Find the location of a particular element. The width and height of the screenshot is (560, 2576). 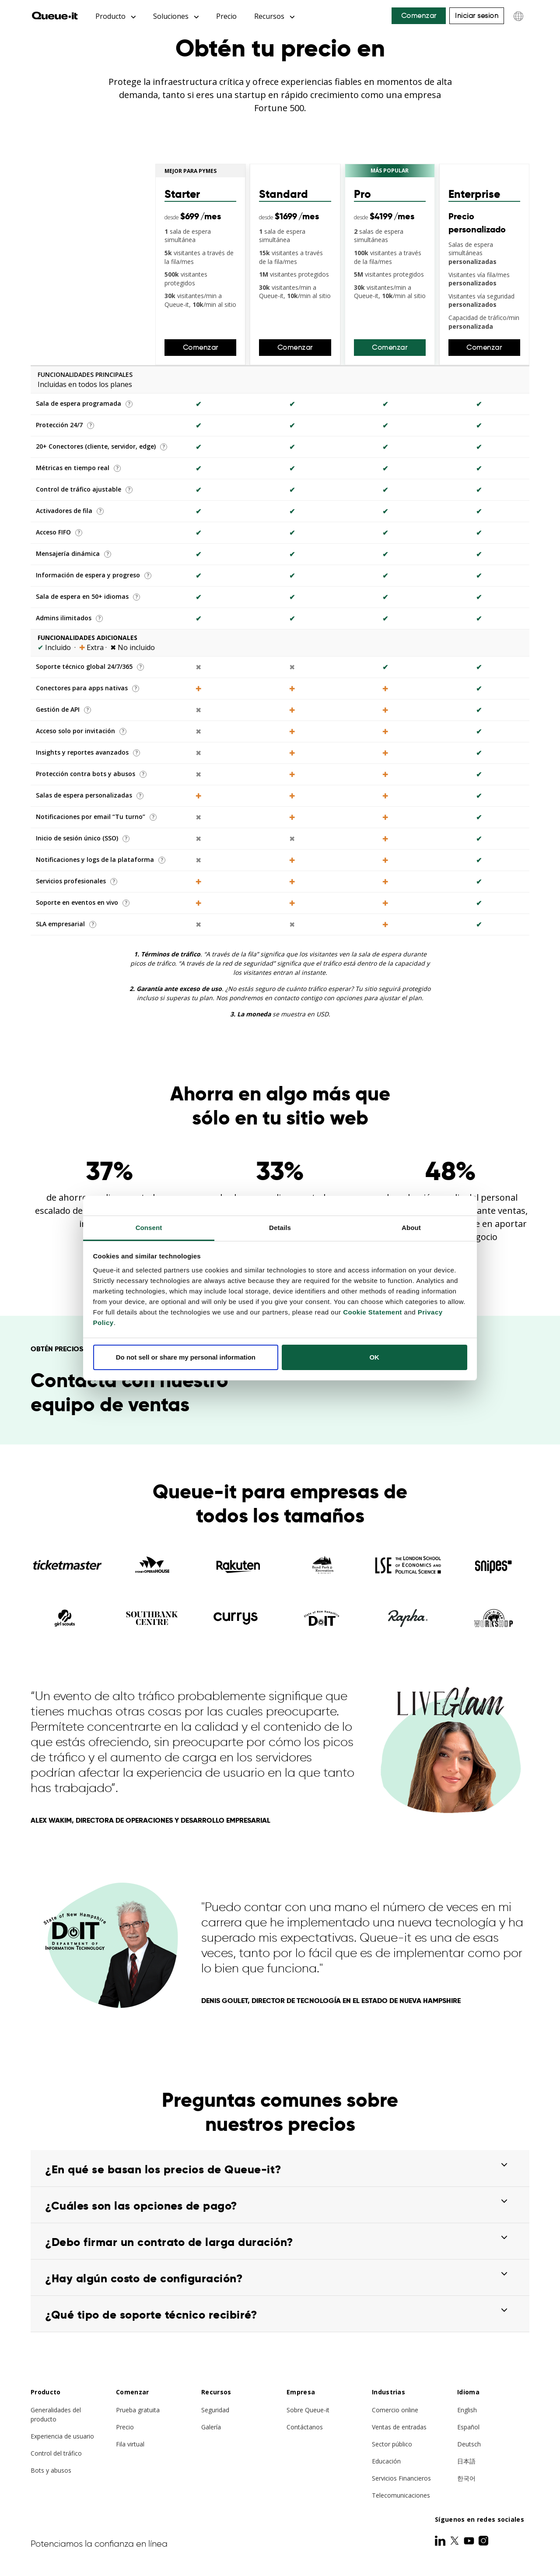

[Twitter] is located at coordinates (455, 2541).